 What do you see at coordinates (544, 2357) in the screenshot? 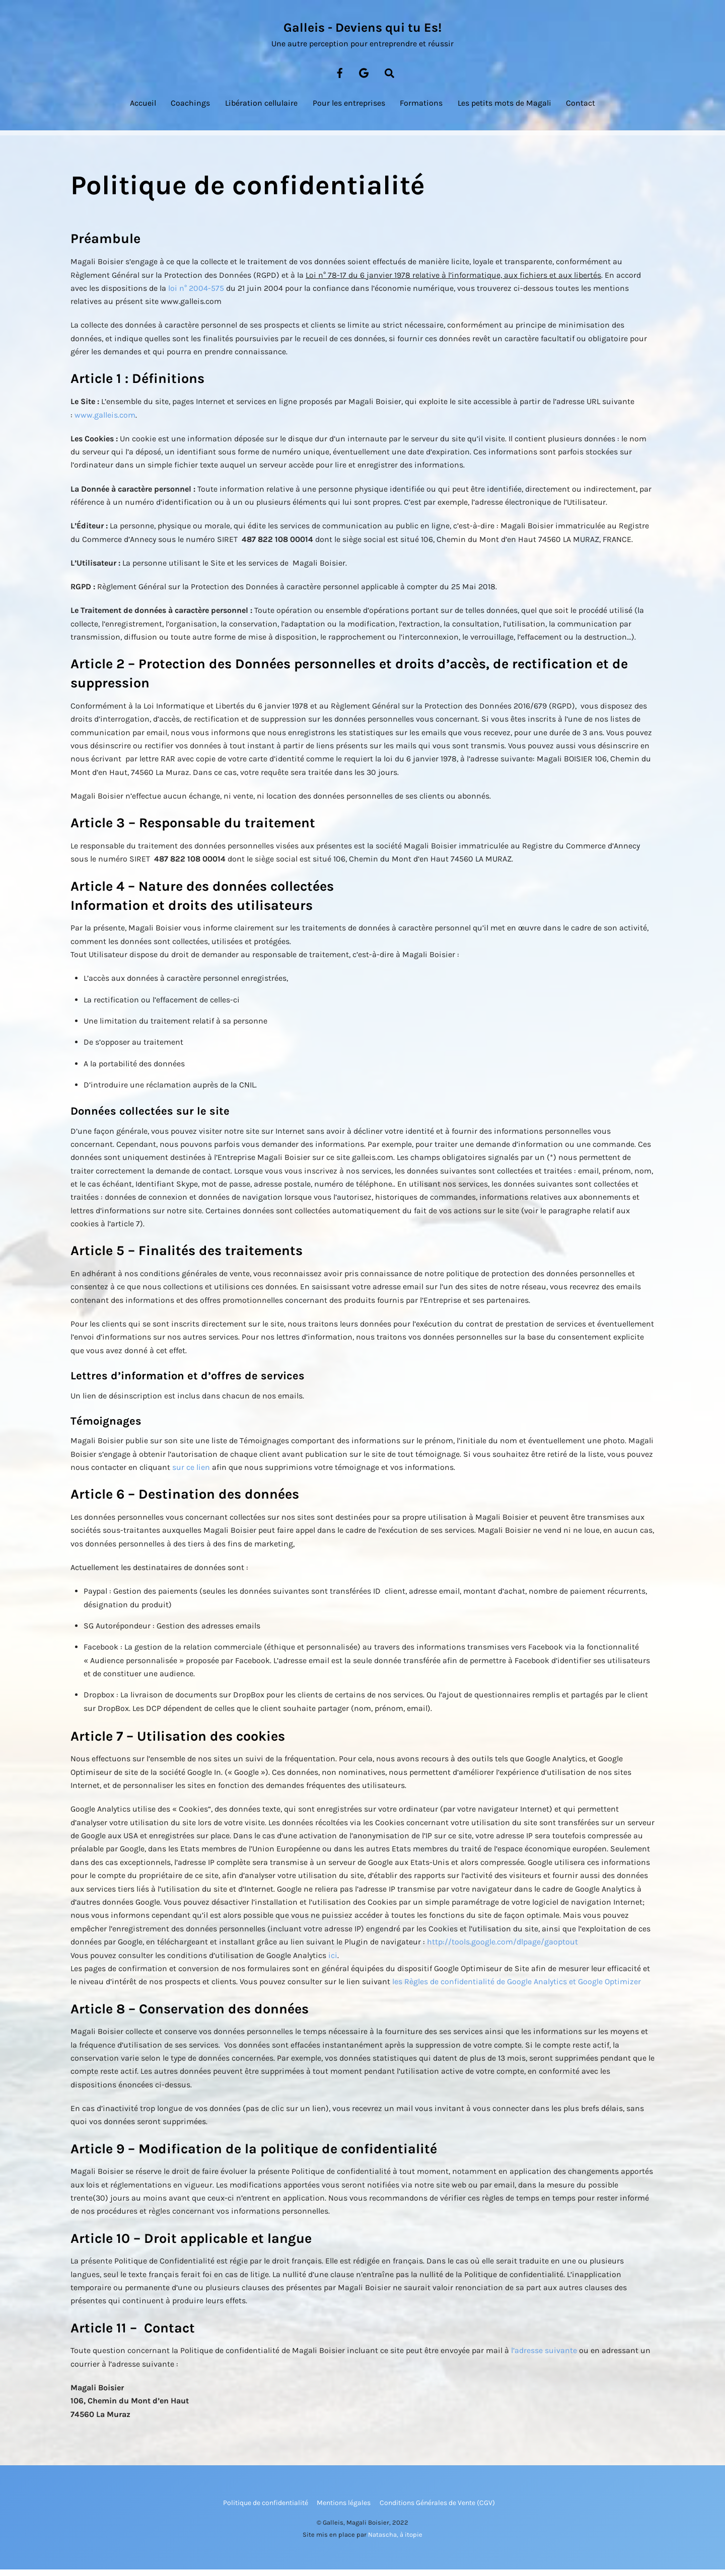
I see `l’adresse suivante` at bounding box center [544, 2357].